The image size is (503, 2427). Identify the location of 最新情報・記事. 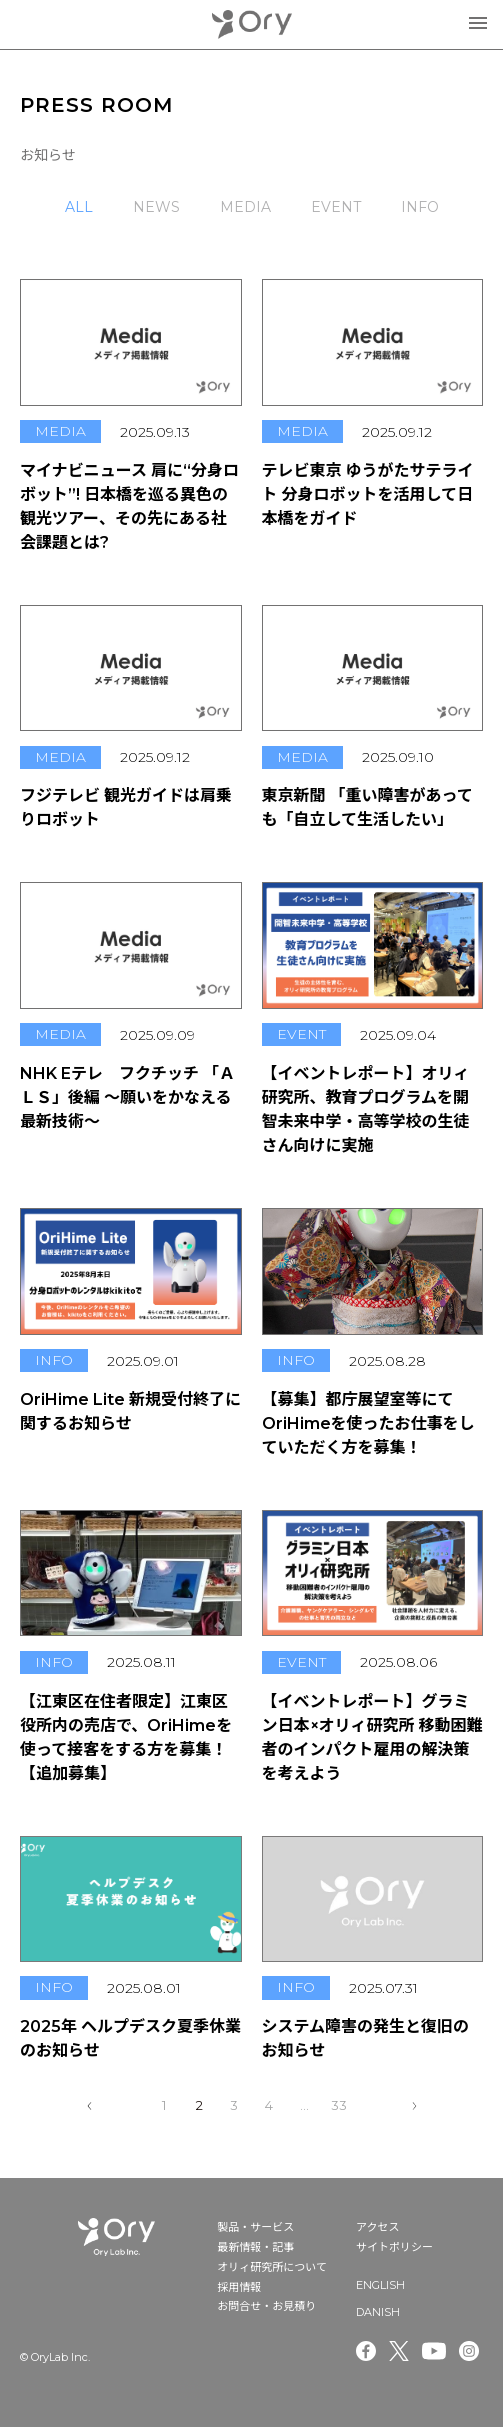
(255, 2247).